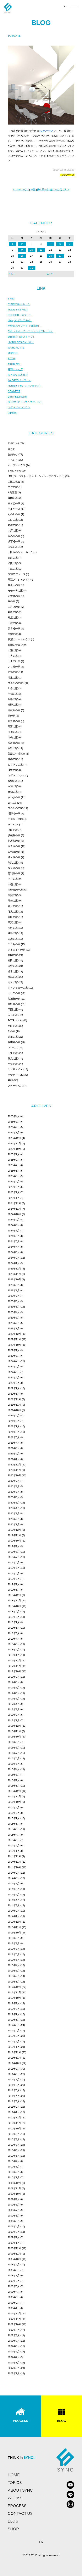  I want to click on 稲里の家, so click(13, 677).